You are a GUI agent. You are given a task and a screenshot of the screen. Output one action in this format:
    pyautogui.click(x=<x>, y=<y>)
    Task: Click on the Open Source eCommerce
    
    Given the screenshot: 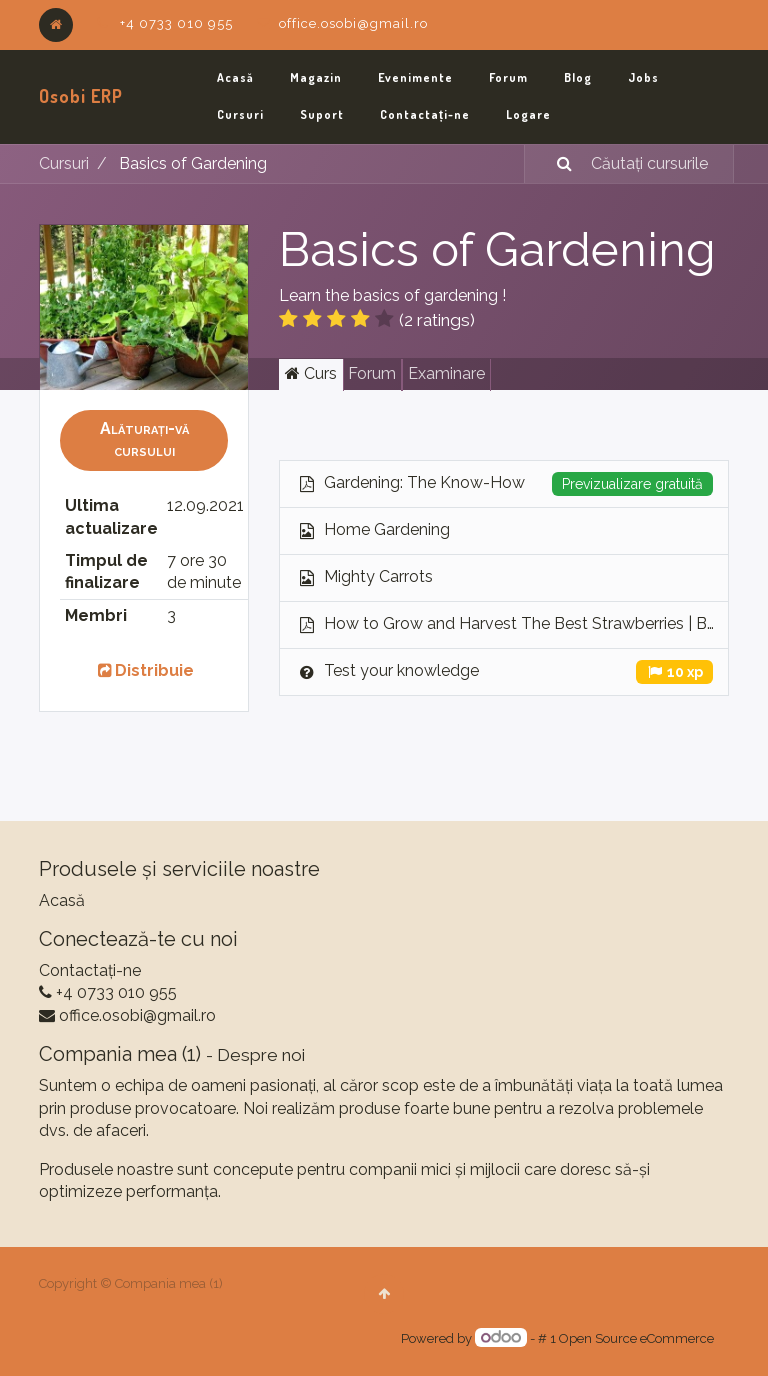 What is the action you would take?
    pyautogui.click(x=636, y=1338)
    